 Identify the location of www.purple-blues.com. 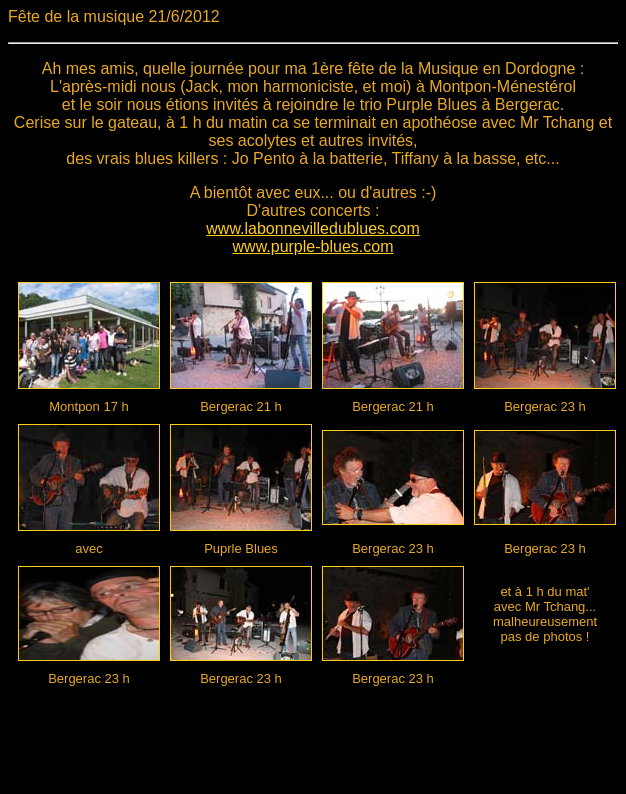
(313, 246).